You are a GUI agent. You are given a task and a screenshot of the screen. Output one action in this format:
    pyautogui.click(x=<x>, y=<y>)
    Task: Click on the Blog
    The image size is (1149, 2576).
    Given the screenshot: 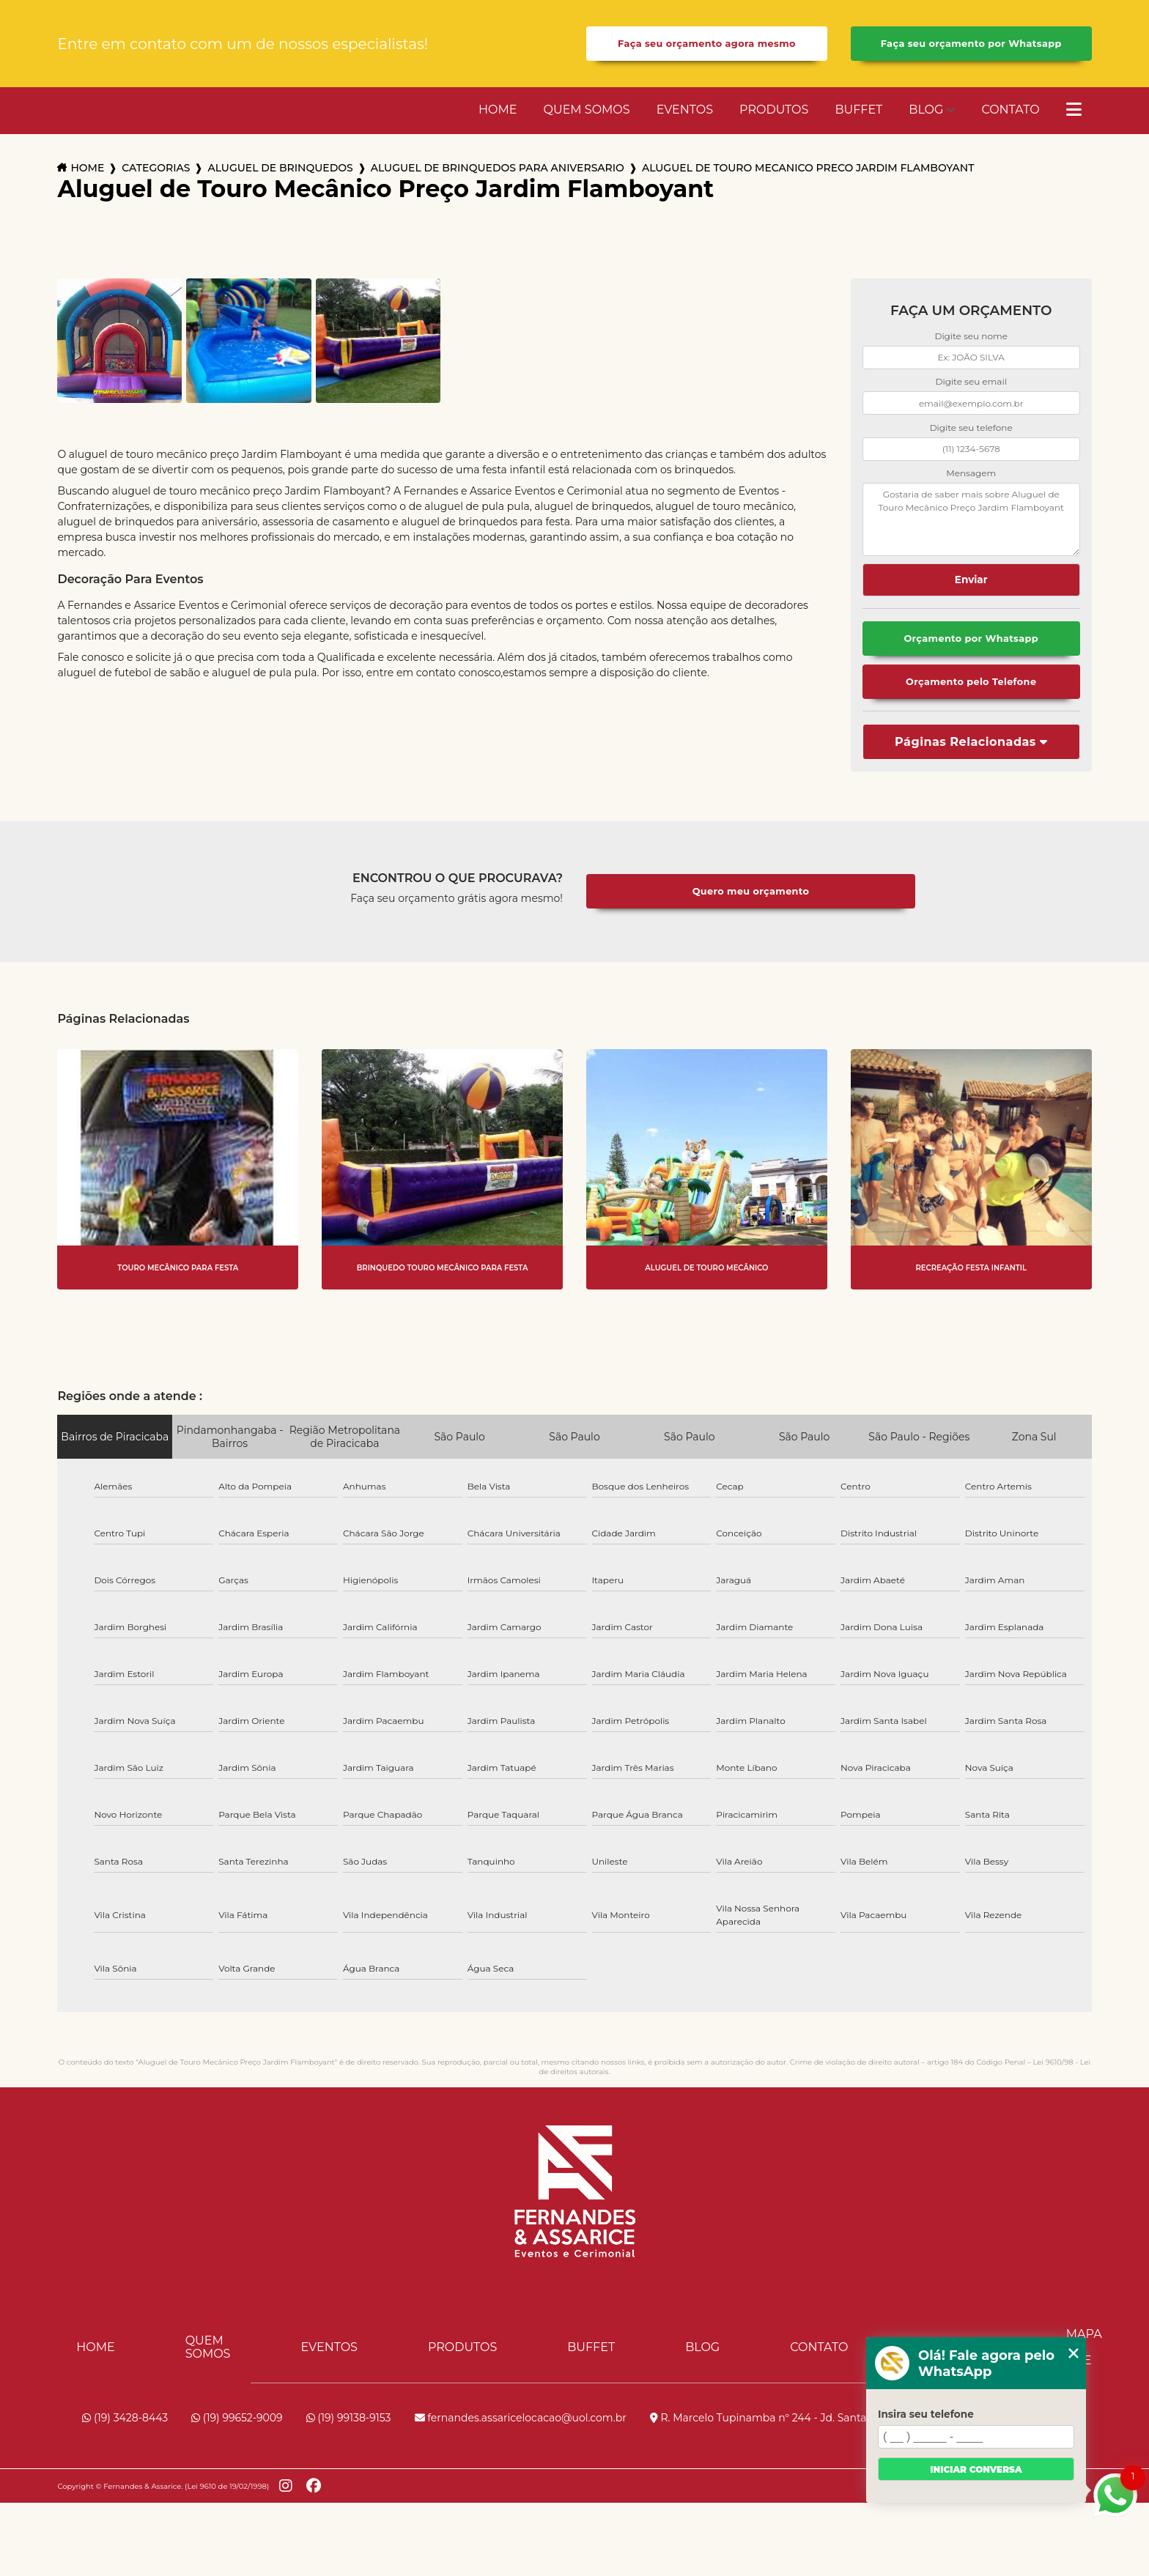 What is the action you would take?
    pyautogui.click(x=926, y=109)
    